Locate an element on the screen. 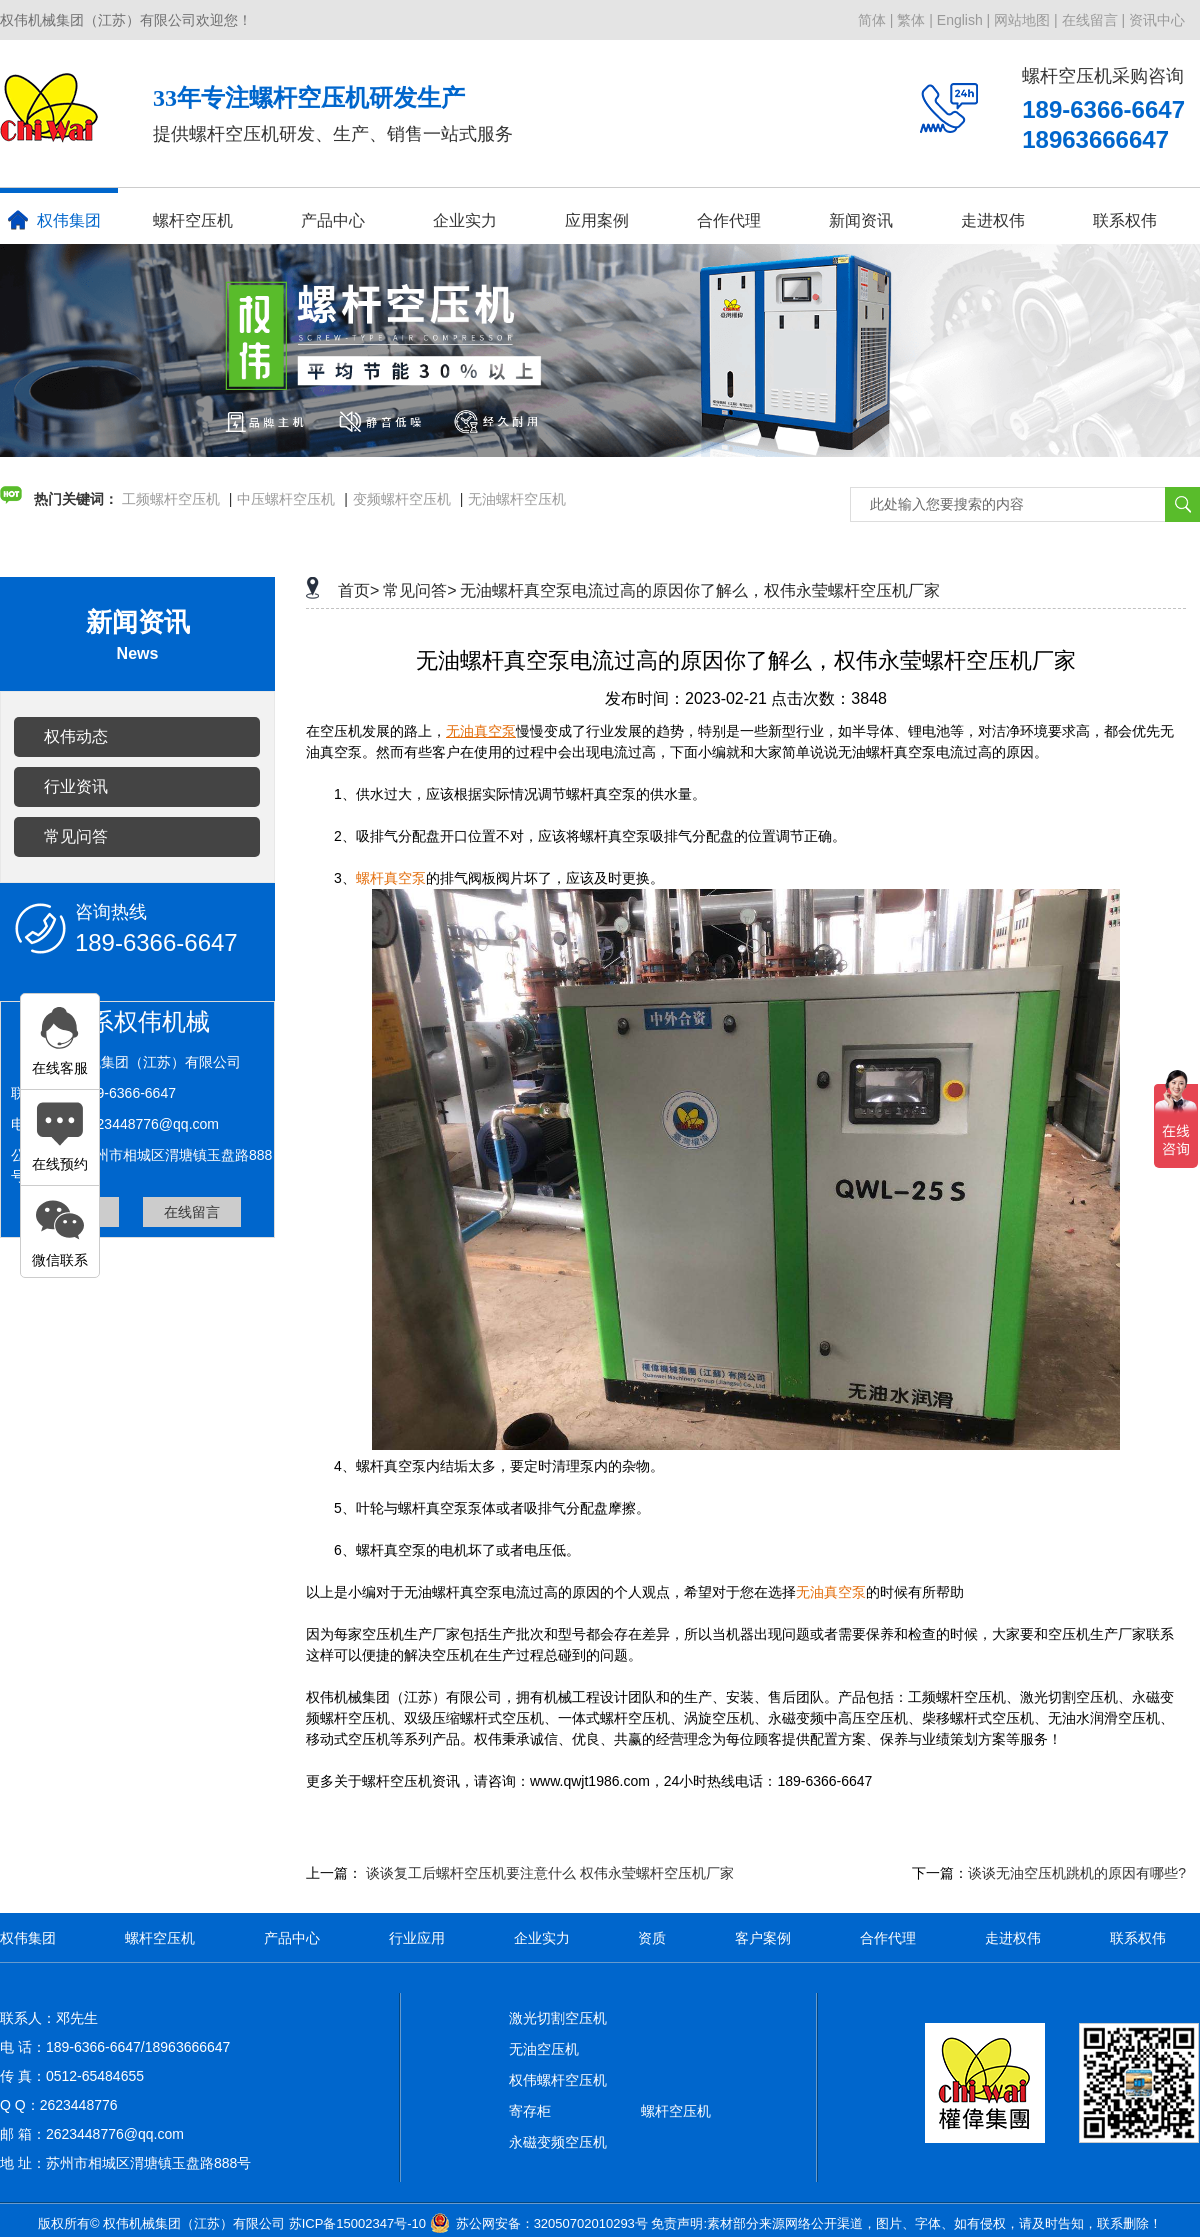  苏公网安备：32050702010293号 is located at coordinates (552, 2223).